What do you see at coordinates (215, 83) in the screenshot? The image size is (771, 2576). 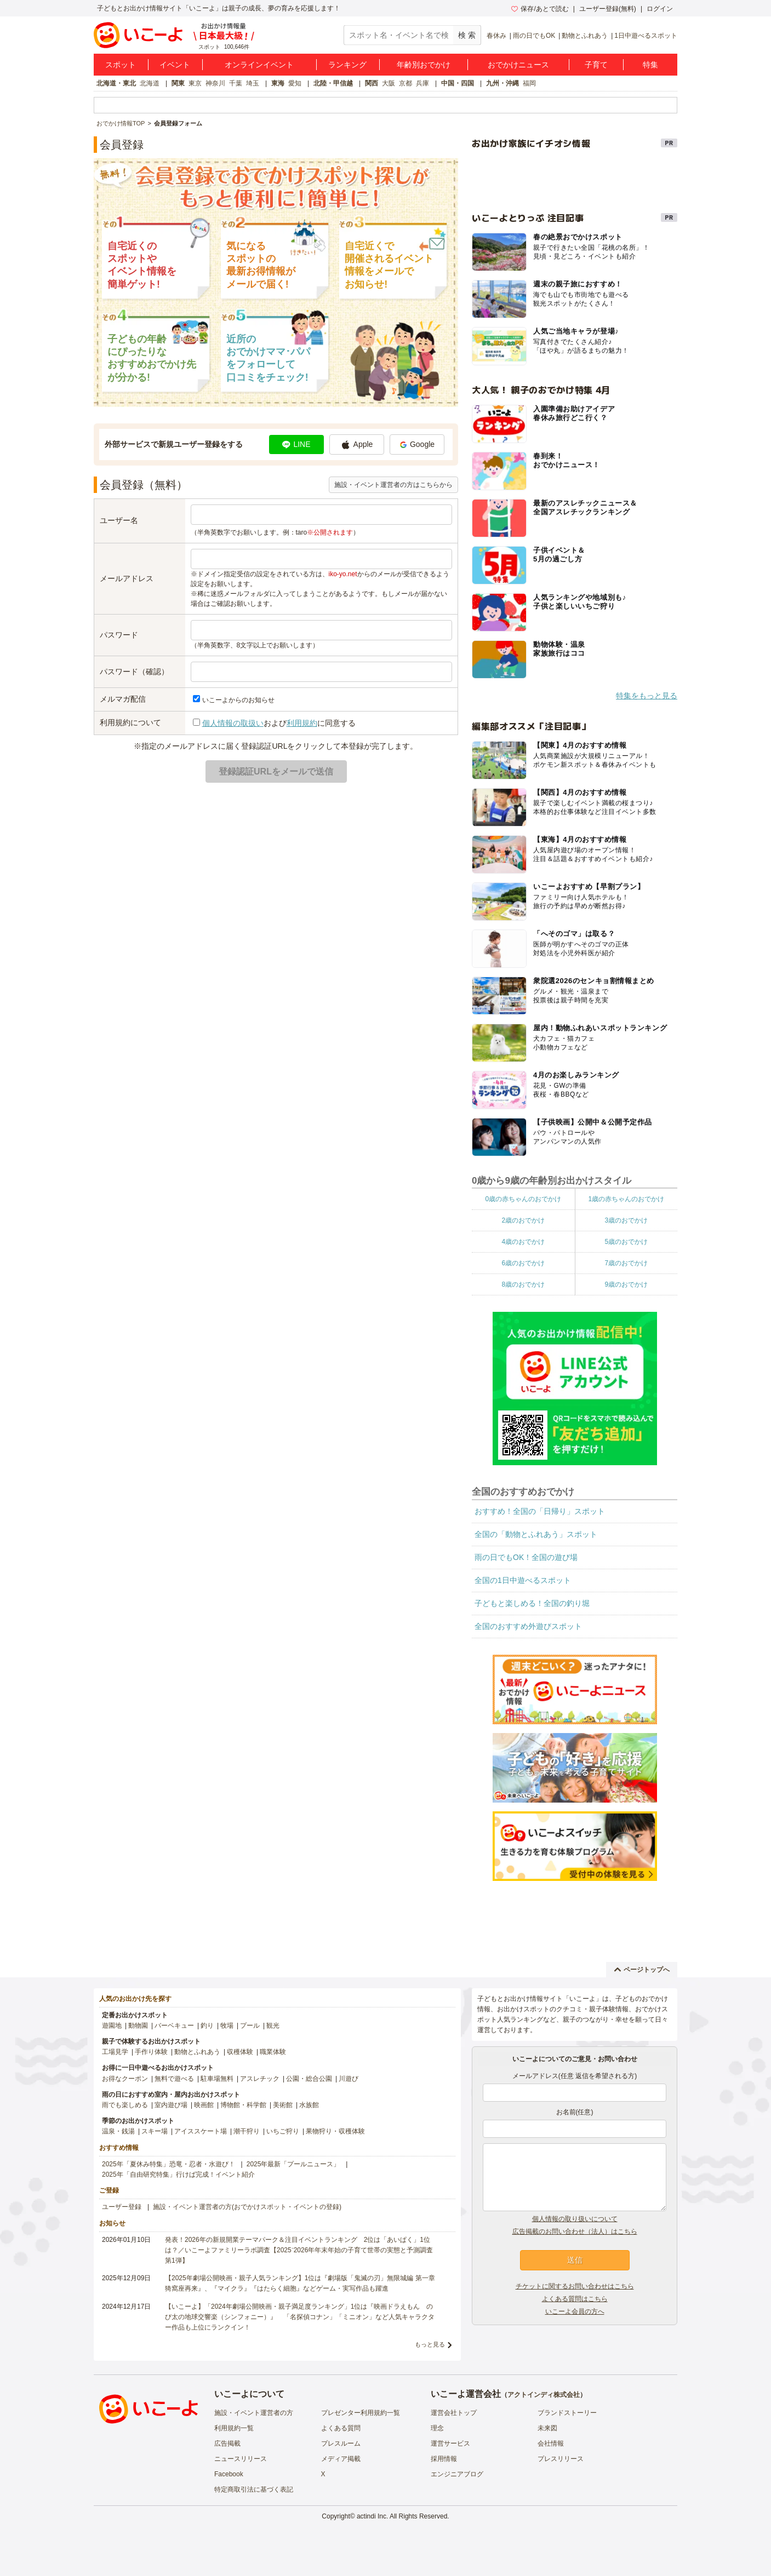 I see `神奈川` at bounding box center [215, 83].